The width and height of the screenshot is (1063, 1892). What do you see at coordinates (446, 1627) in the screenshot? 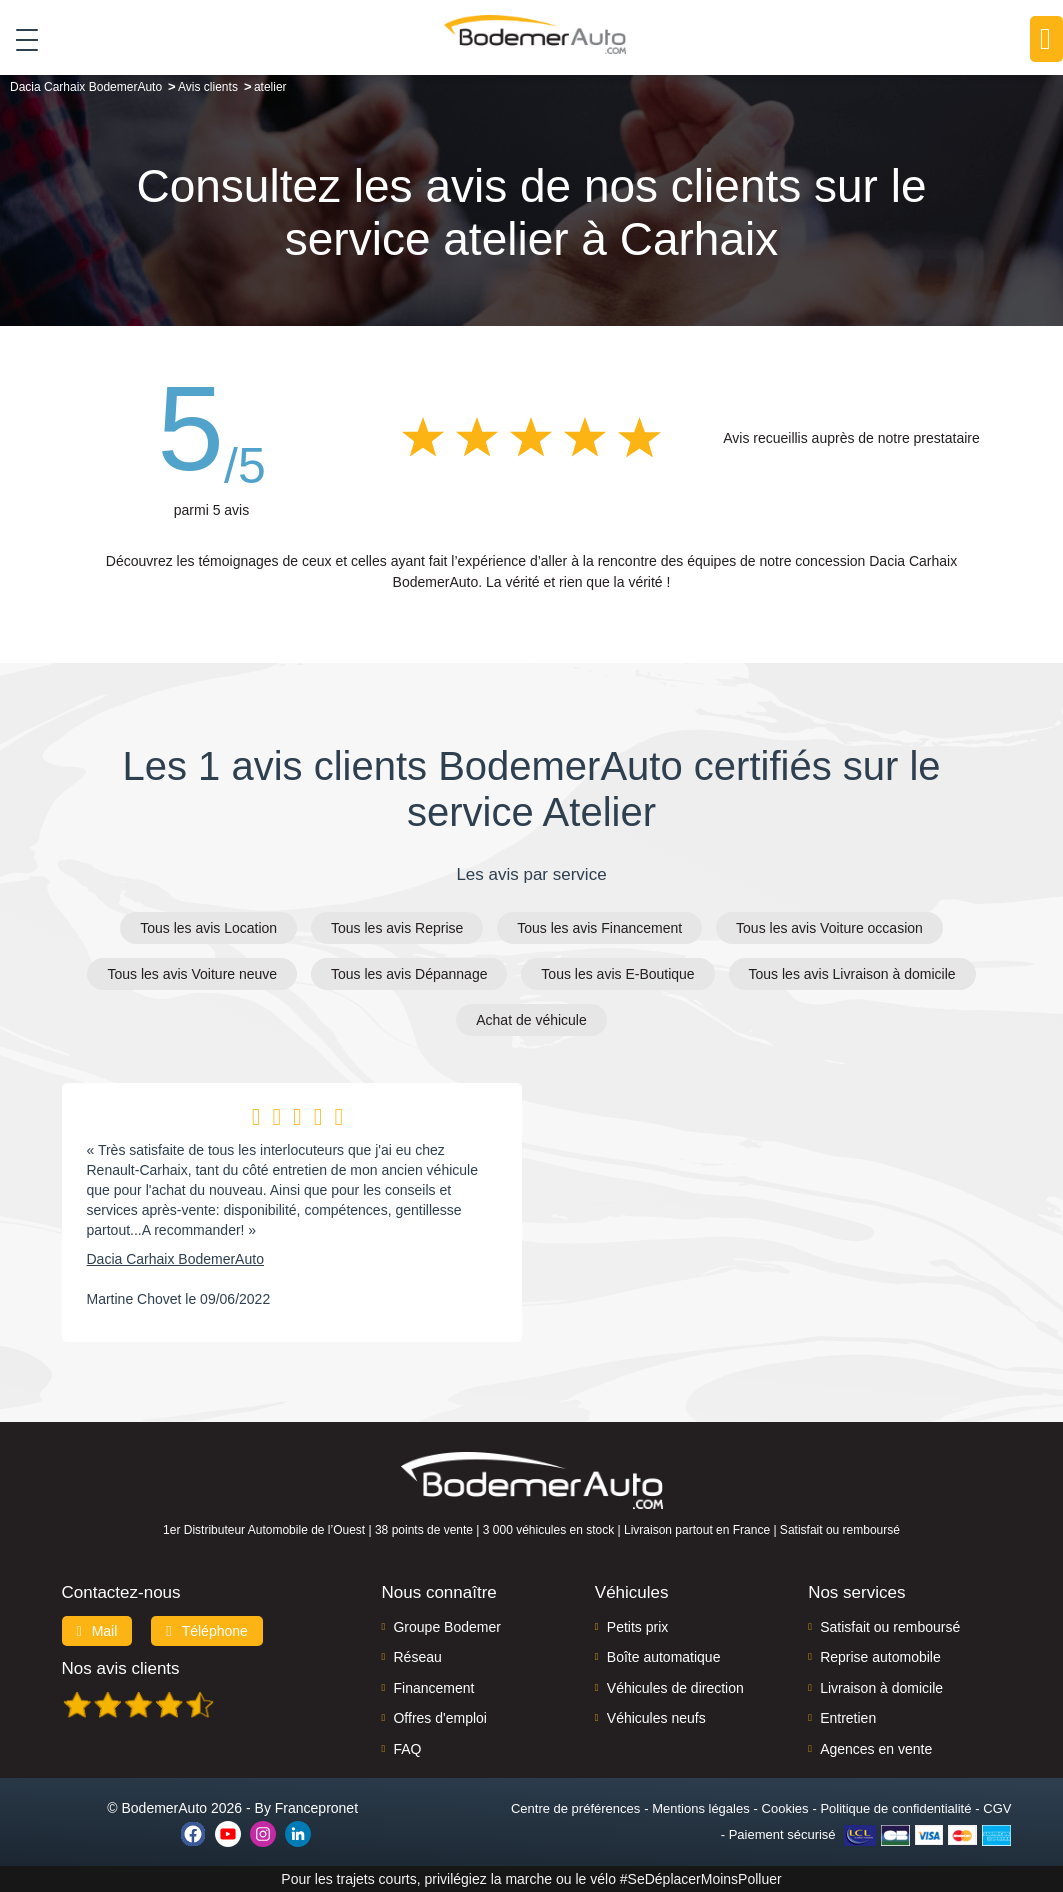
I see `Groupe Bodemer` at bounding box center [446, 1627].